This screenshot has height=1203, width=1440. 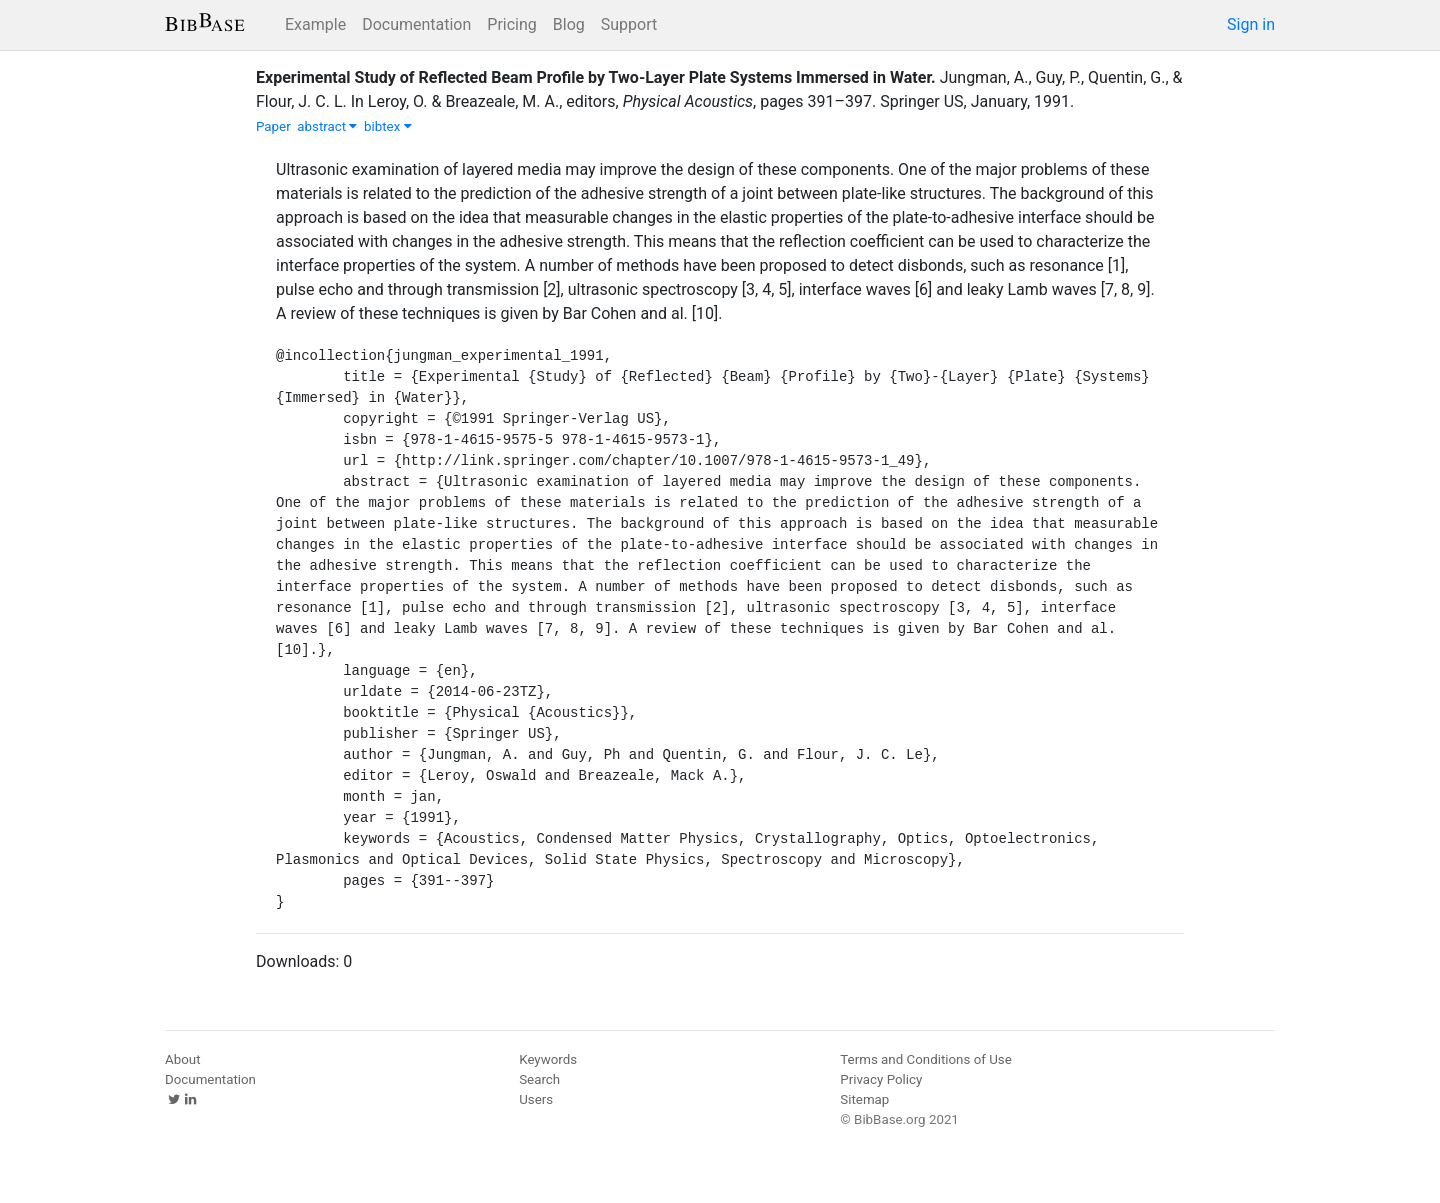 What do you see at coordinates (315, 24) in the screenshot?
I see `Example` at bounding box center [315, 24].